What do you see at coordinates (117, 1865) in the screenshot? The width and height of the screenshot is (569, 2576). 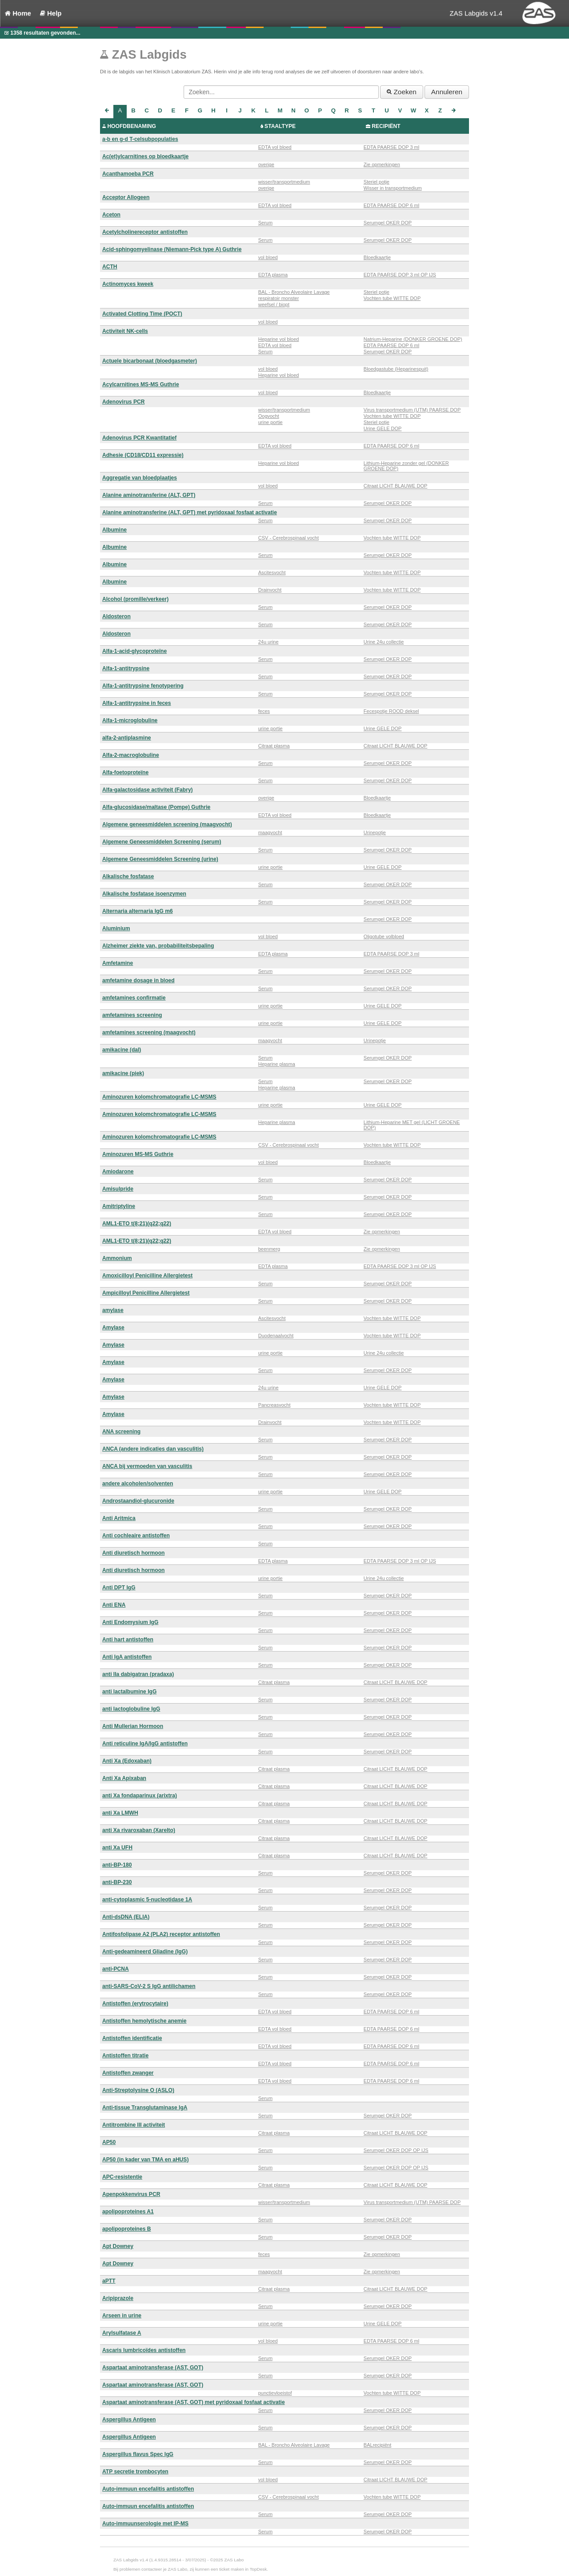 I see `anti-BP-180` at bounding box center [117, 1865].